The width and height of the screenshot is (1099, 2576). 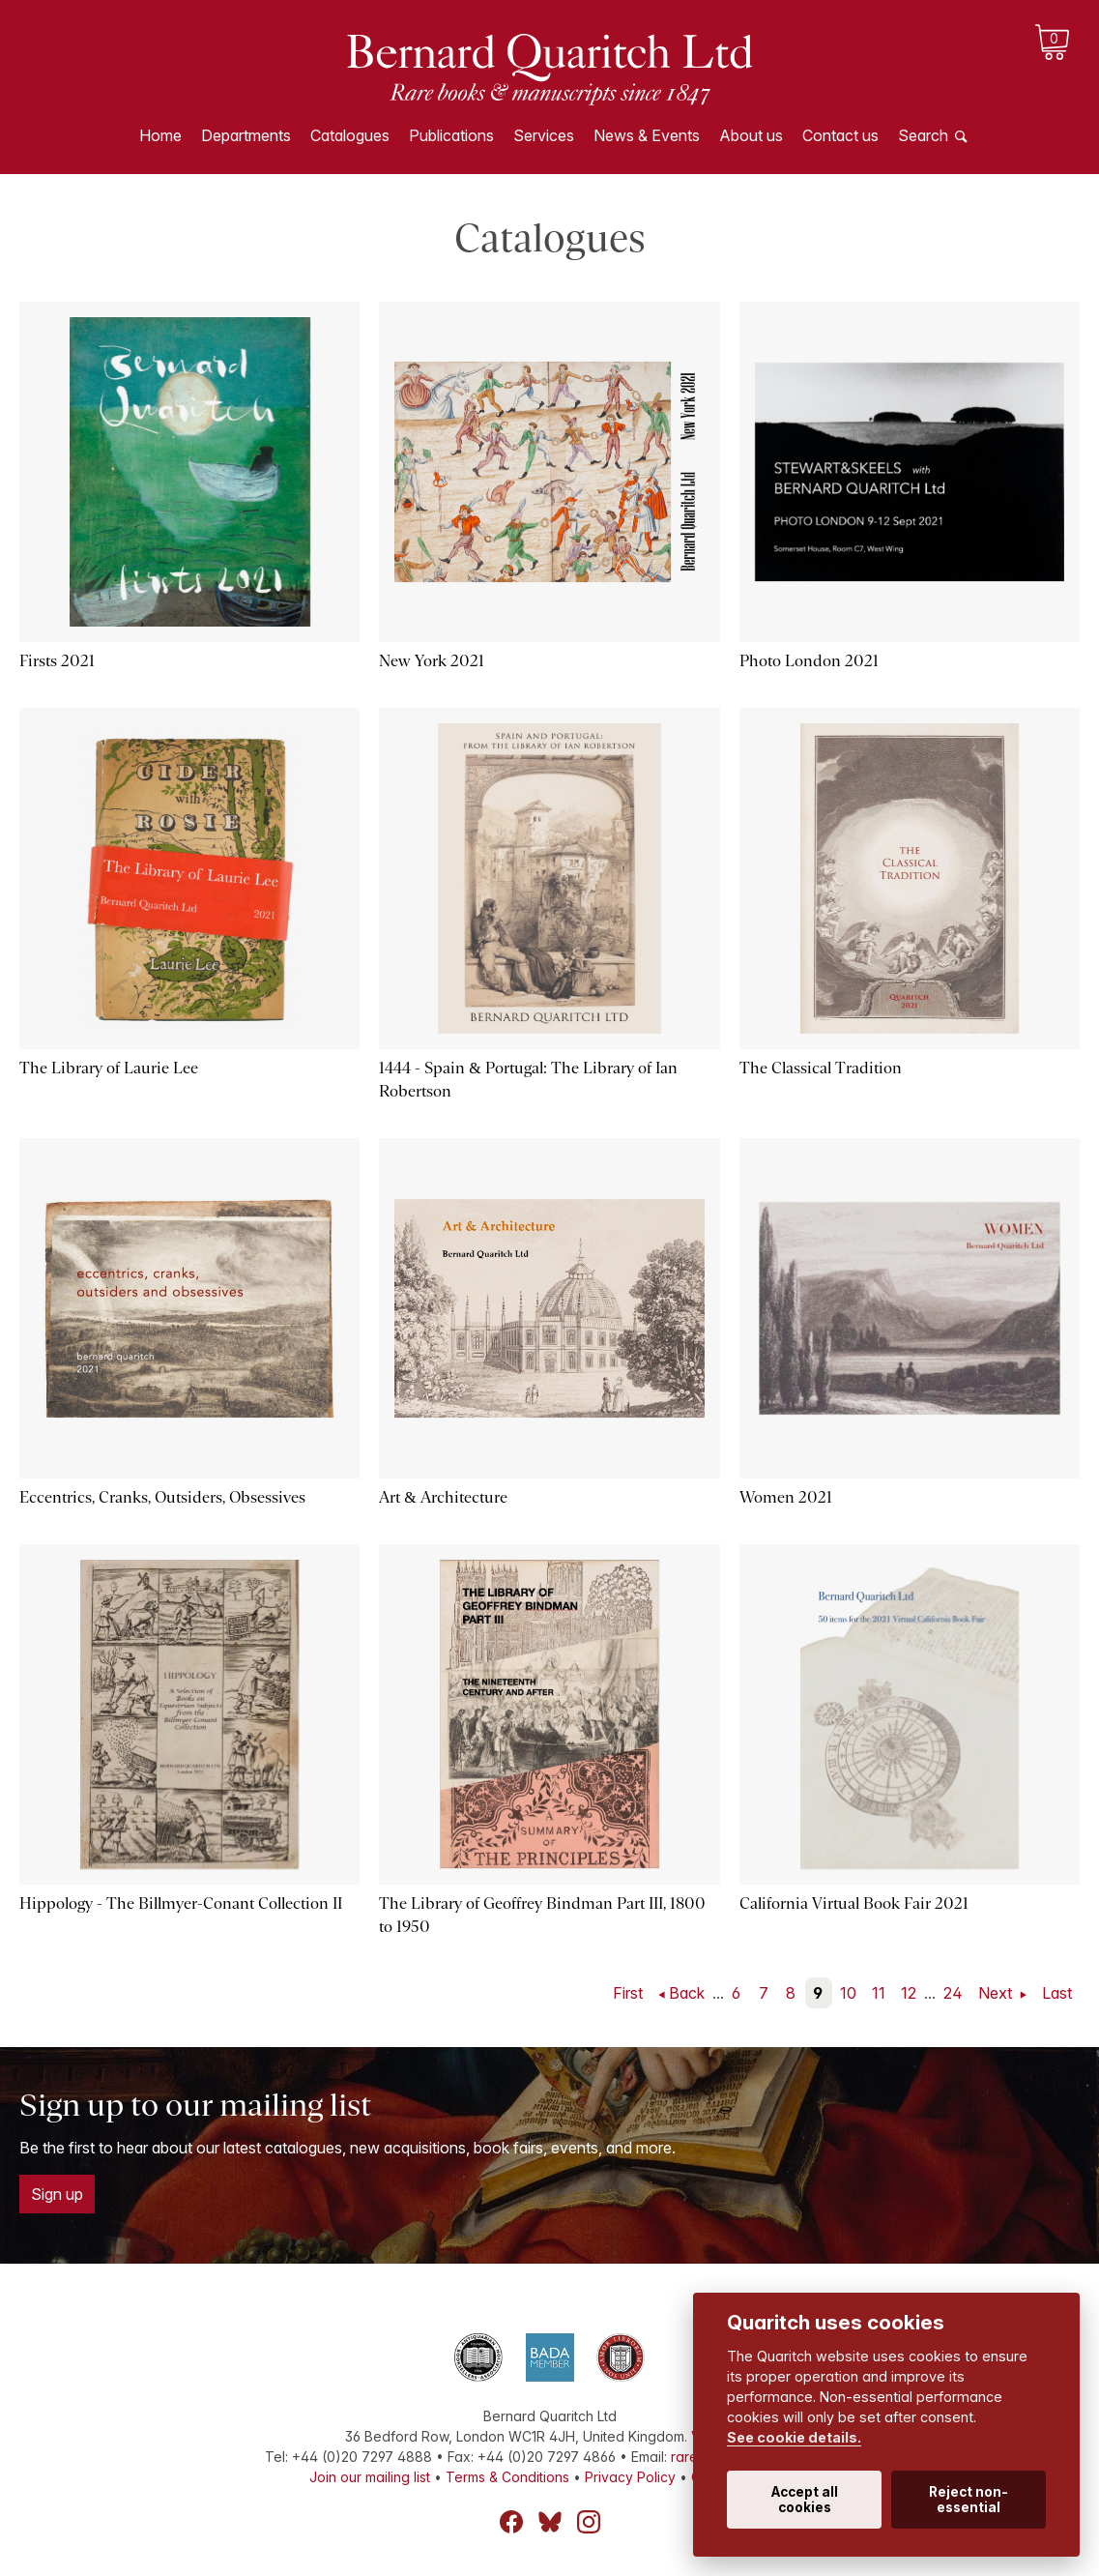 What do you see at coordinates (751, 135) in the screenshot?
I see `About us` at bounding box center [751, 135].